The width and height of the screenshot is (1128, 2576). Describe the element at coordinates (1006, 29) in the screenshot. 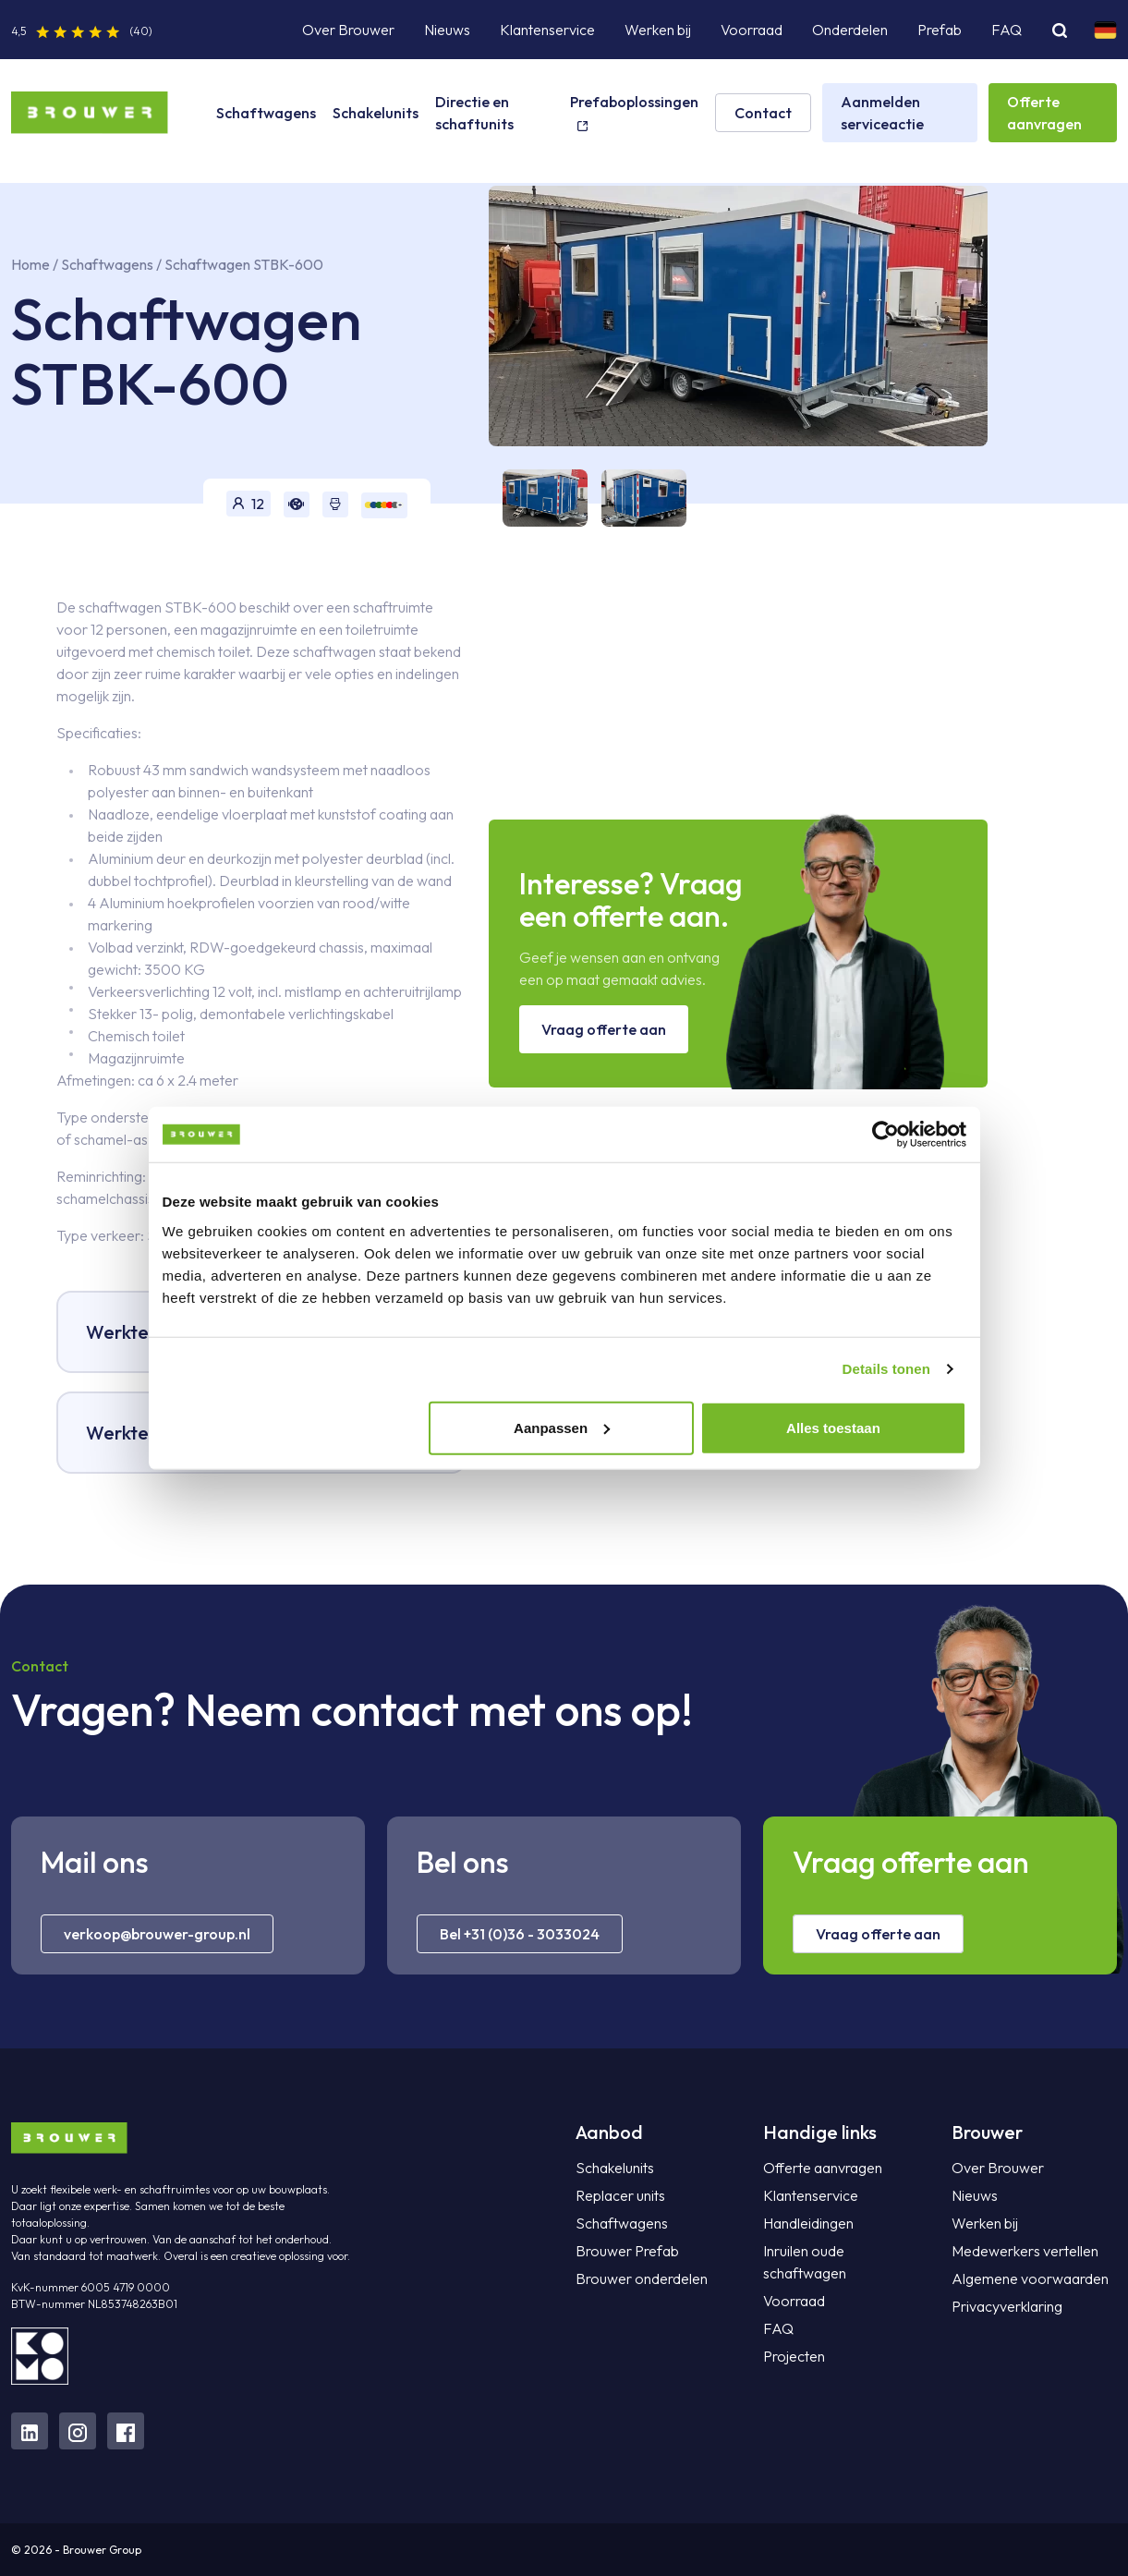

I see `FAQ` at that location.